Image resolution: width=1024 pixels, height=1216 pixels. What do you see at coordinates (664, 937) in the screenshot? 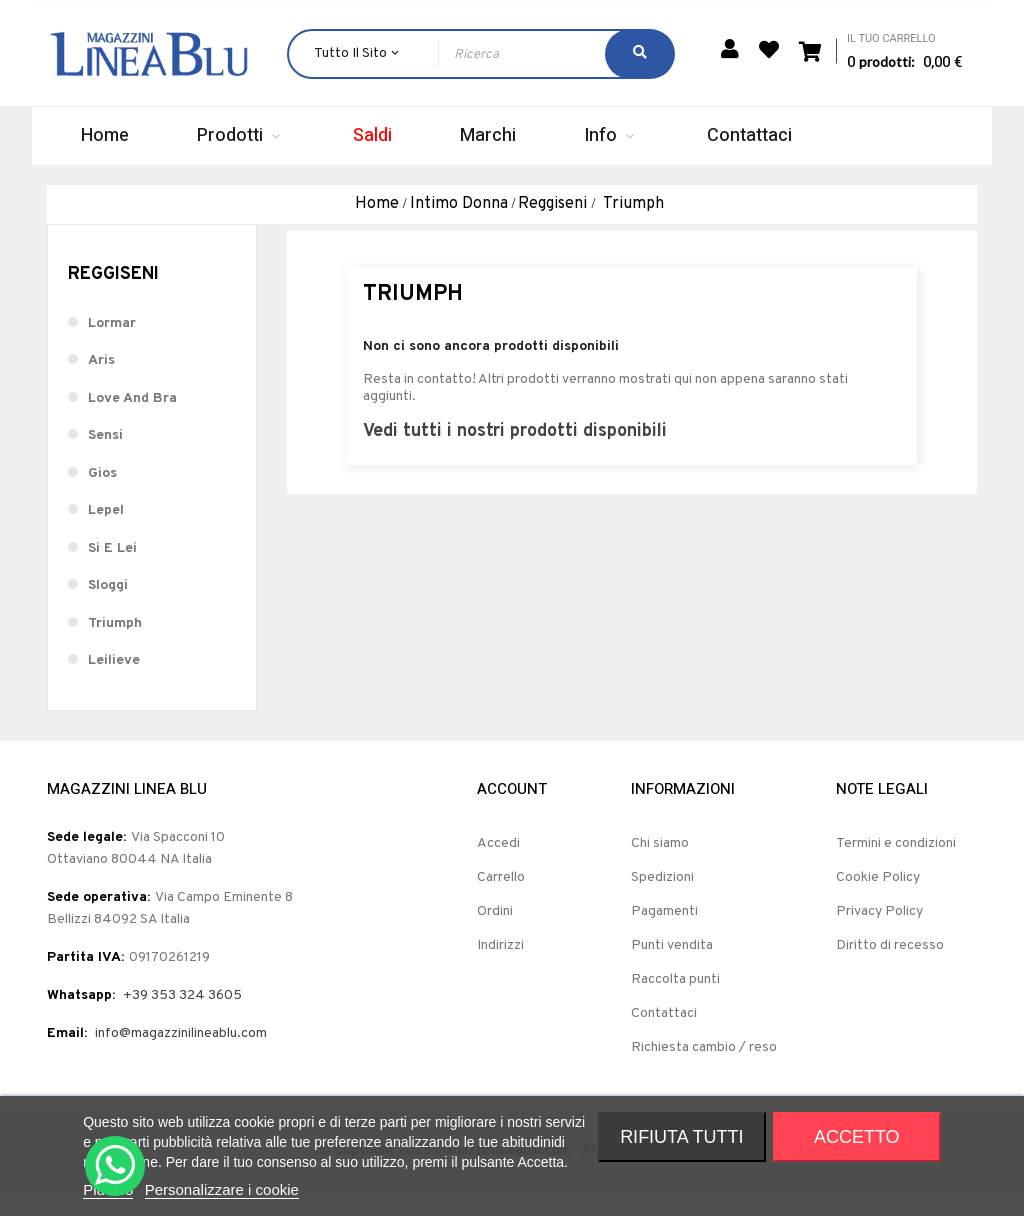
I see `Pagamenti` at bounding box center [664, 937].